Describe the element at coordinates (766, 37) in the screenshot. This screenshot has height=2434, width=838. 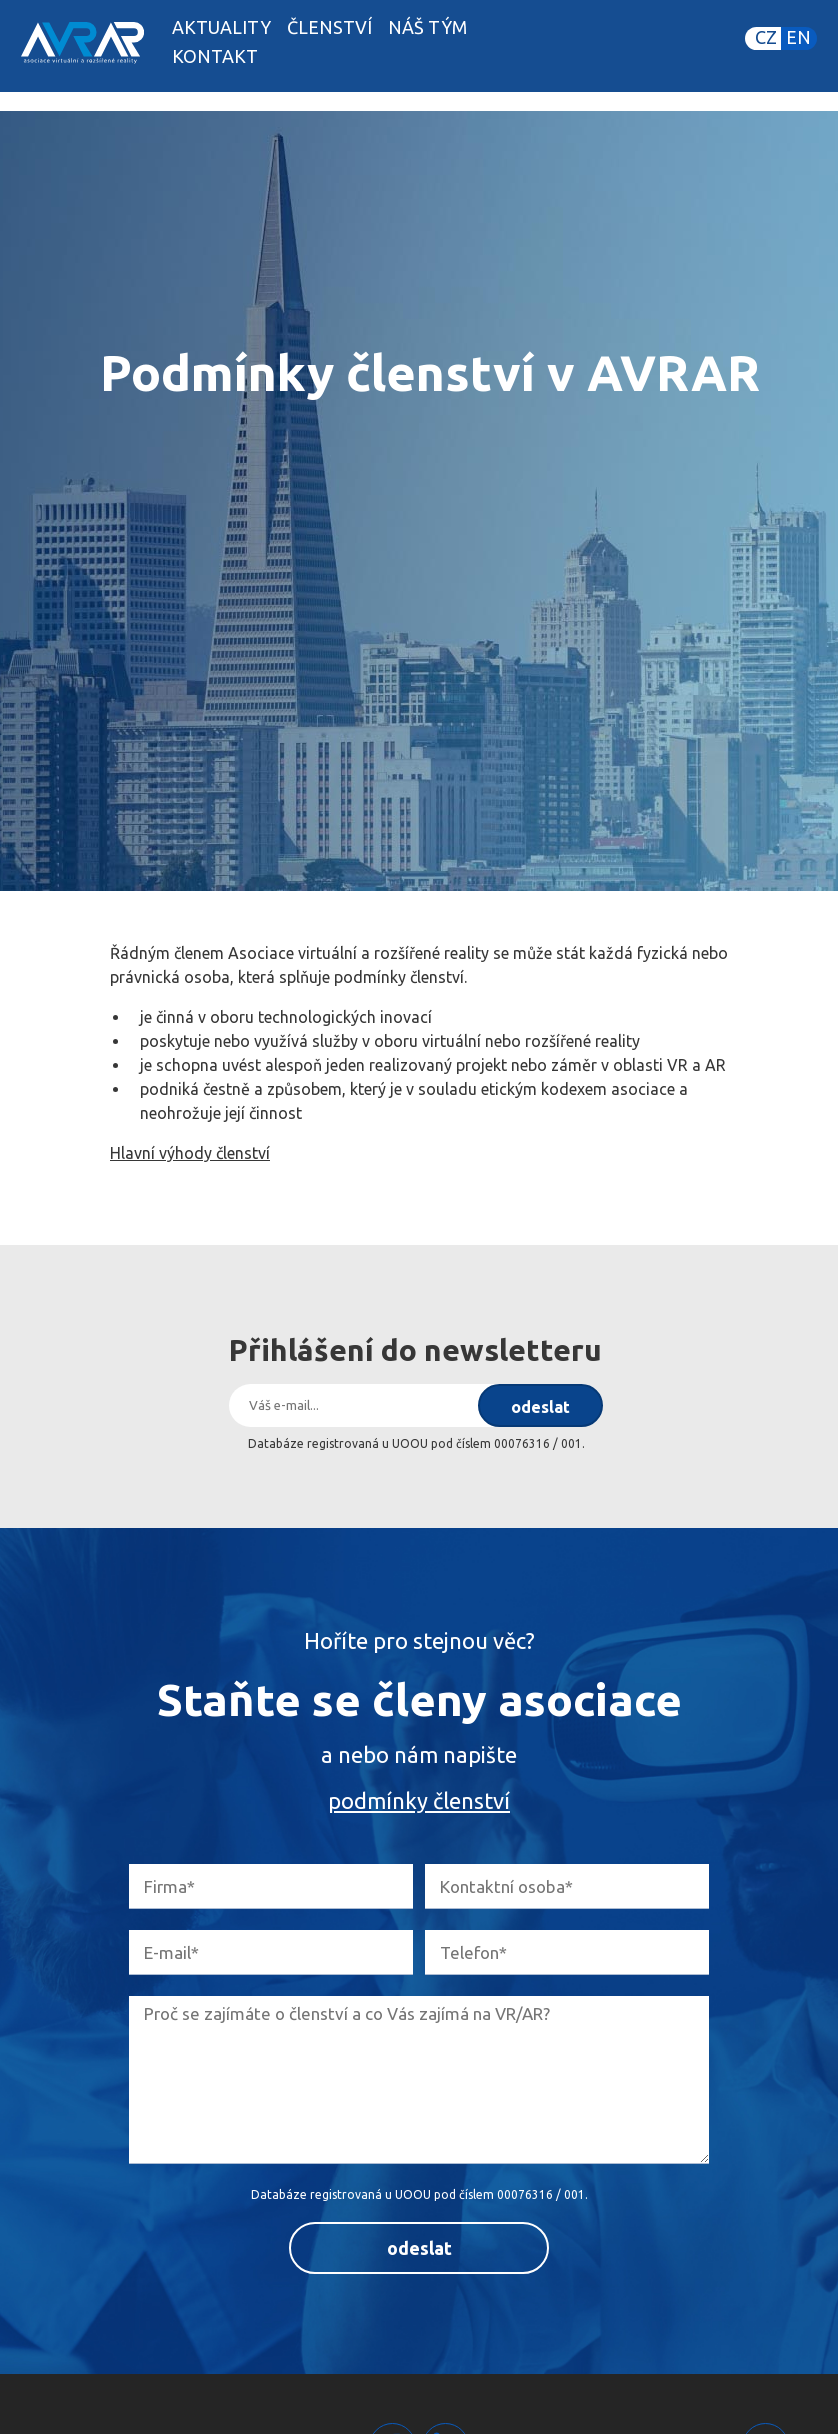
I see `CZ` at that location.